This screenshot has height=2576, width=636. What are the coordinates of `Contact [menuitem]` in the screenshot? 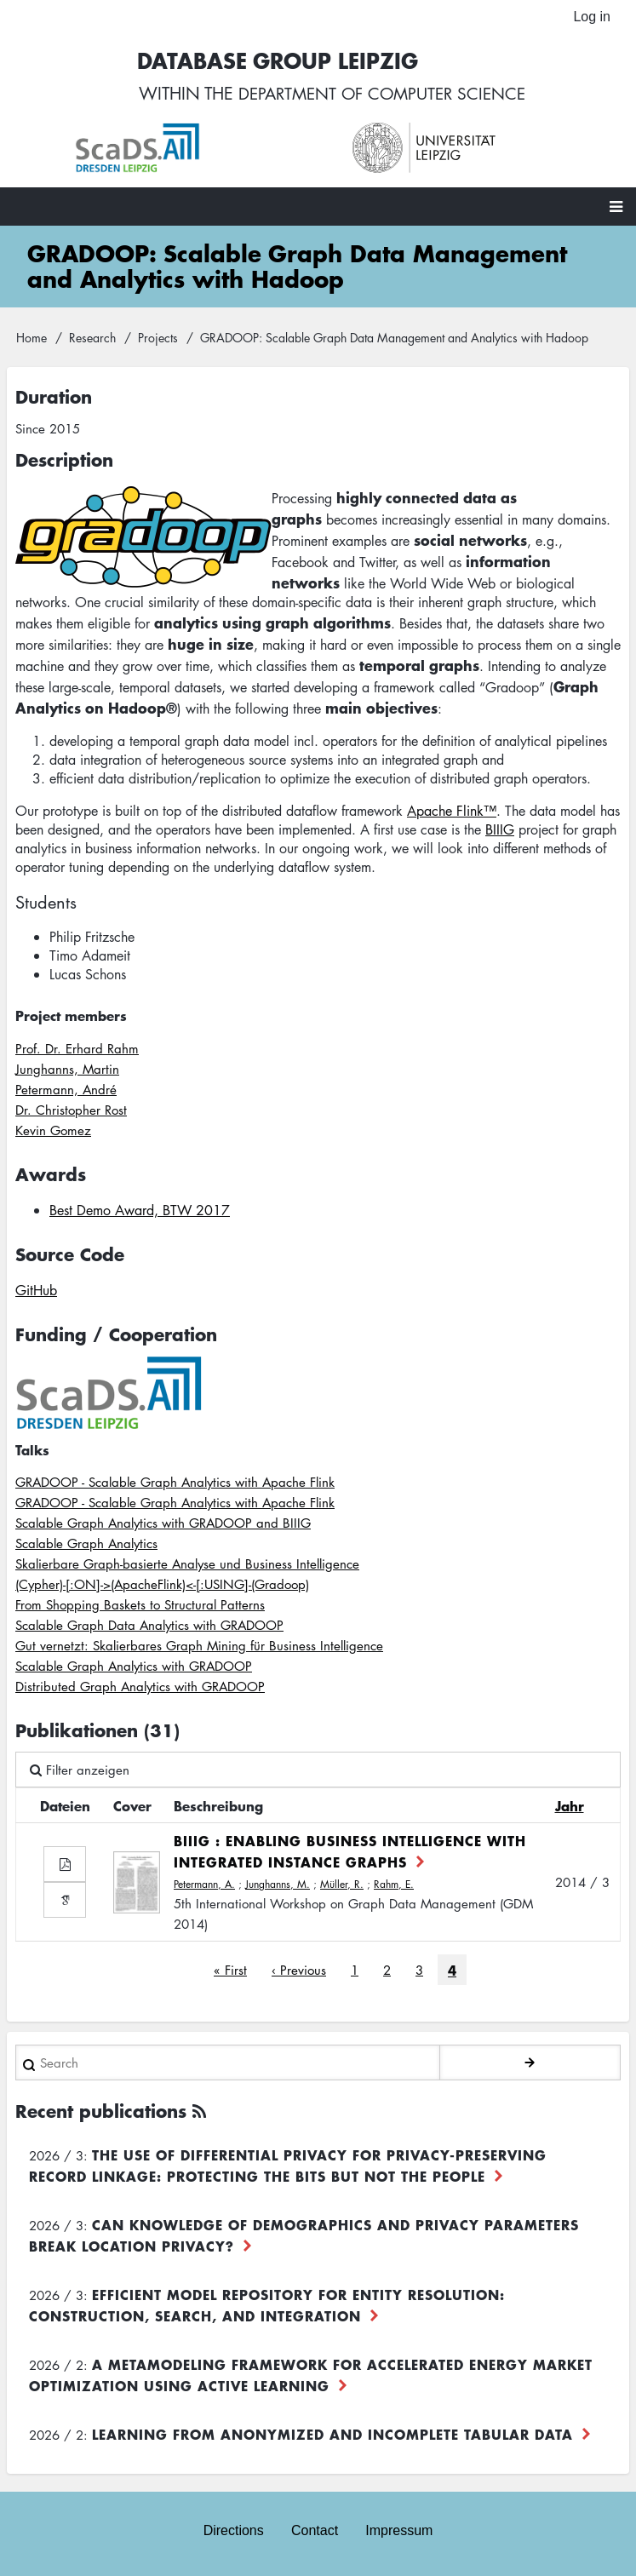 It's located at (314, 2530).